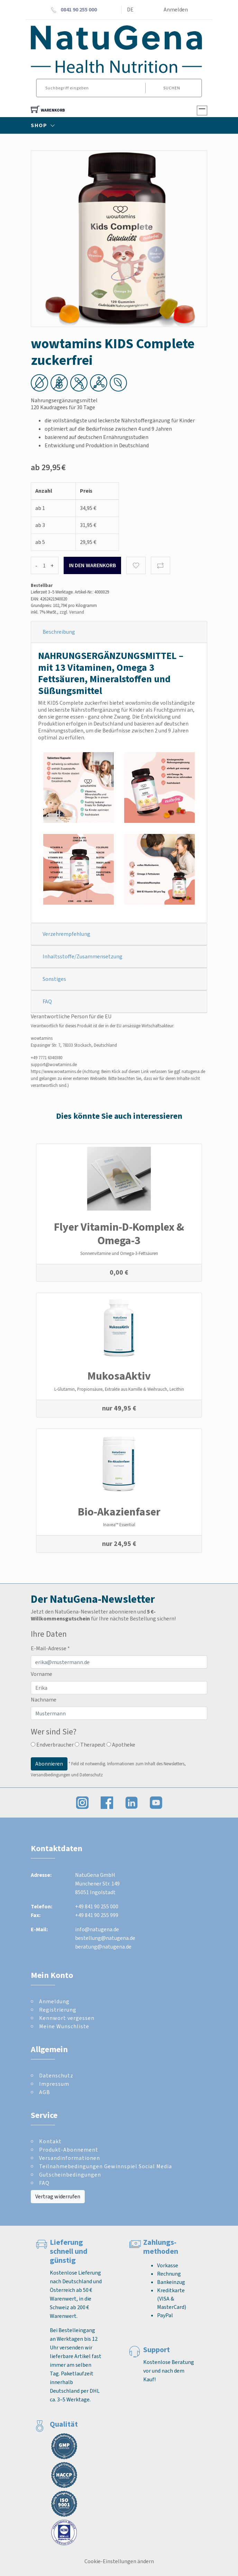 Image resolution: width=238 pixels, height=2576 pixels. Describe the element at coordinates (59, 631) in the screenshot. I see `Beschreibung` at that location.